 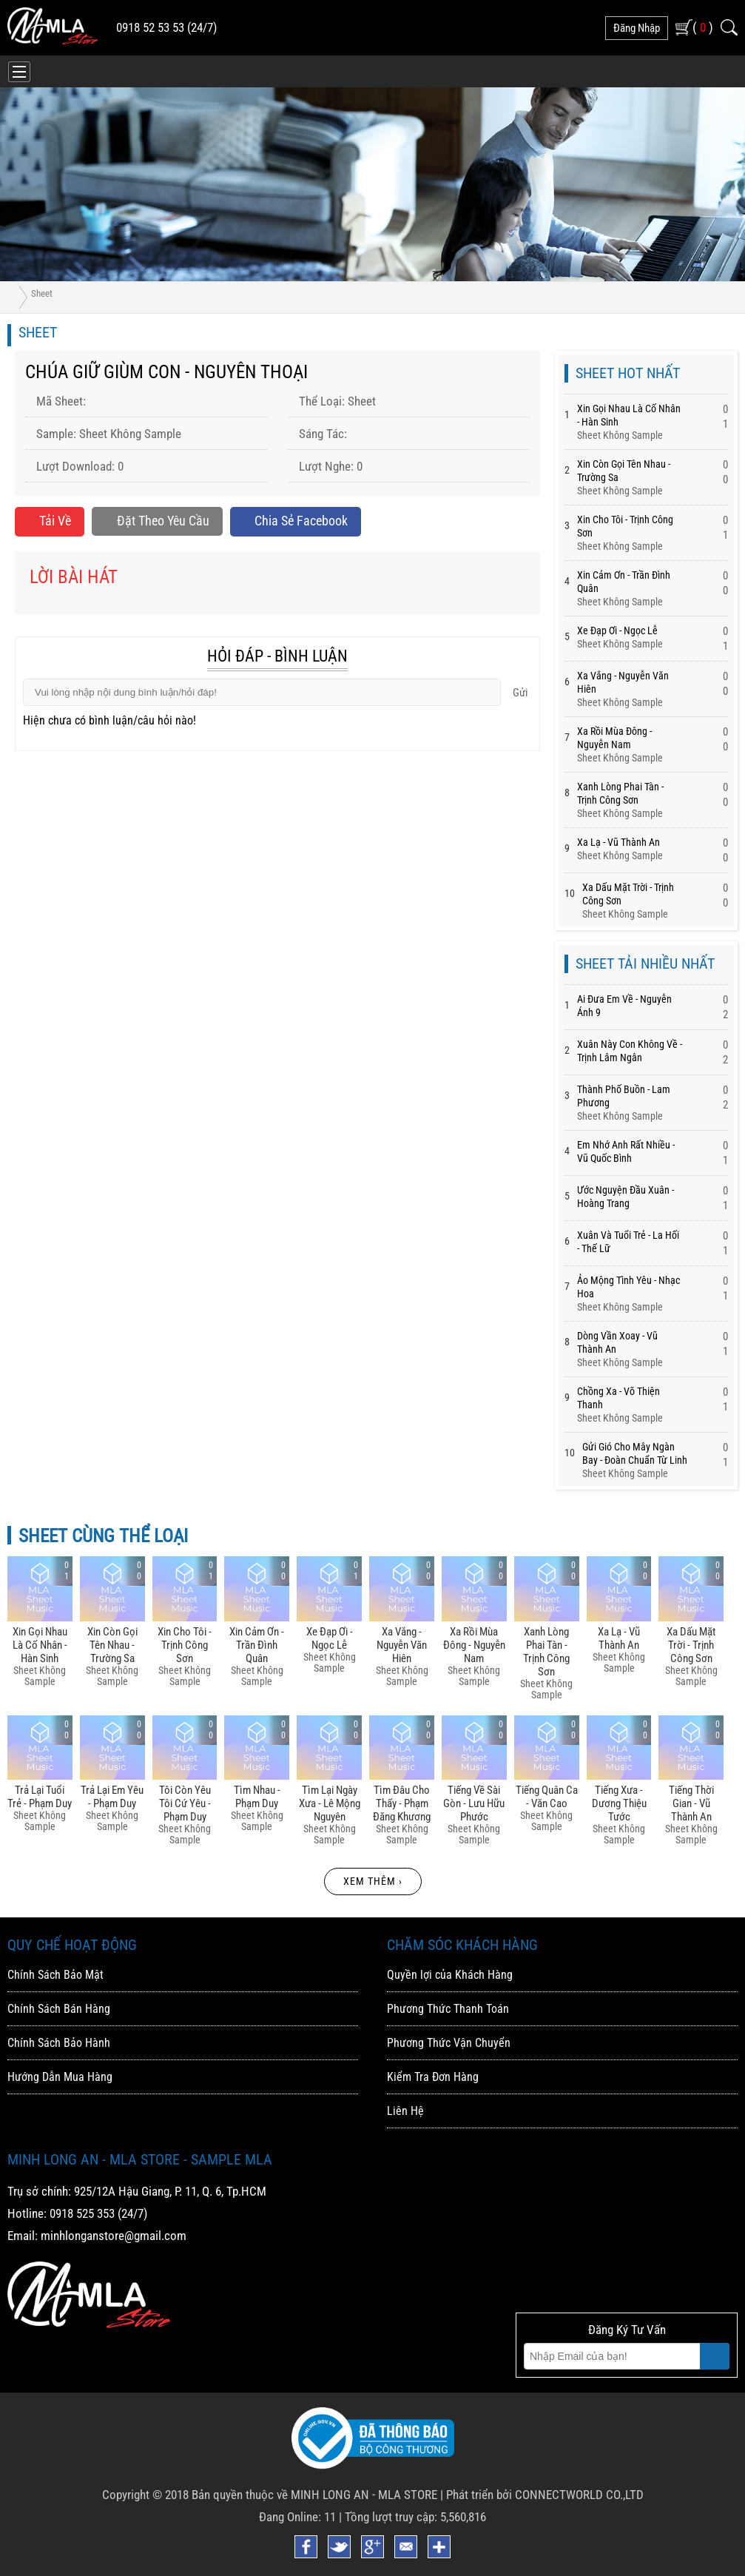 I want to click on Tìm Lại Ngày Xưa - Lê Mộng Nguyên, so click(x=329, y=1803).